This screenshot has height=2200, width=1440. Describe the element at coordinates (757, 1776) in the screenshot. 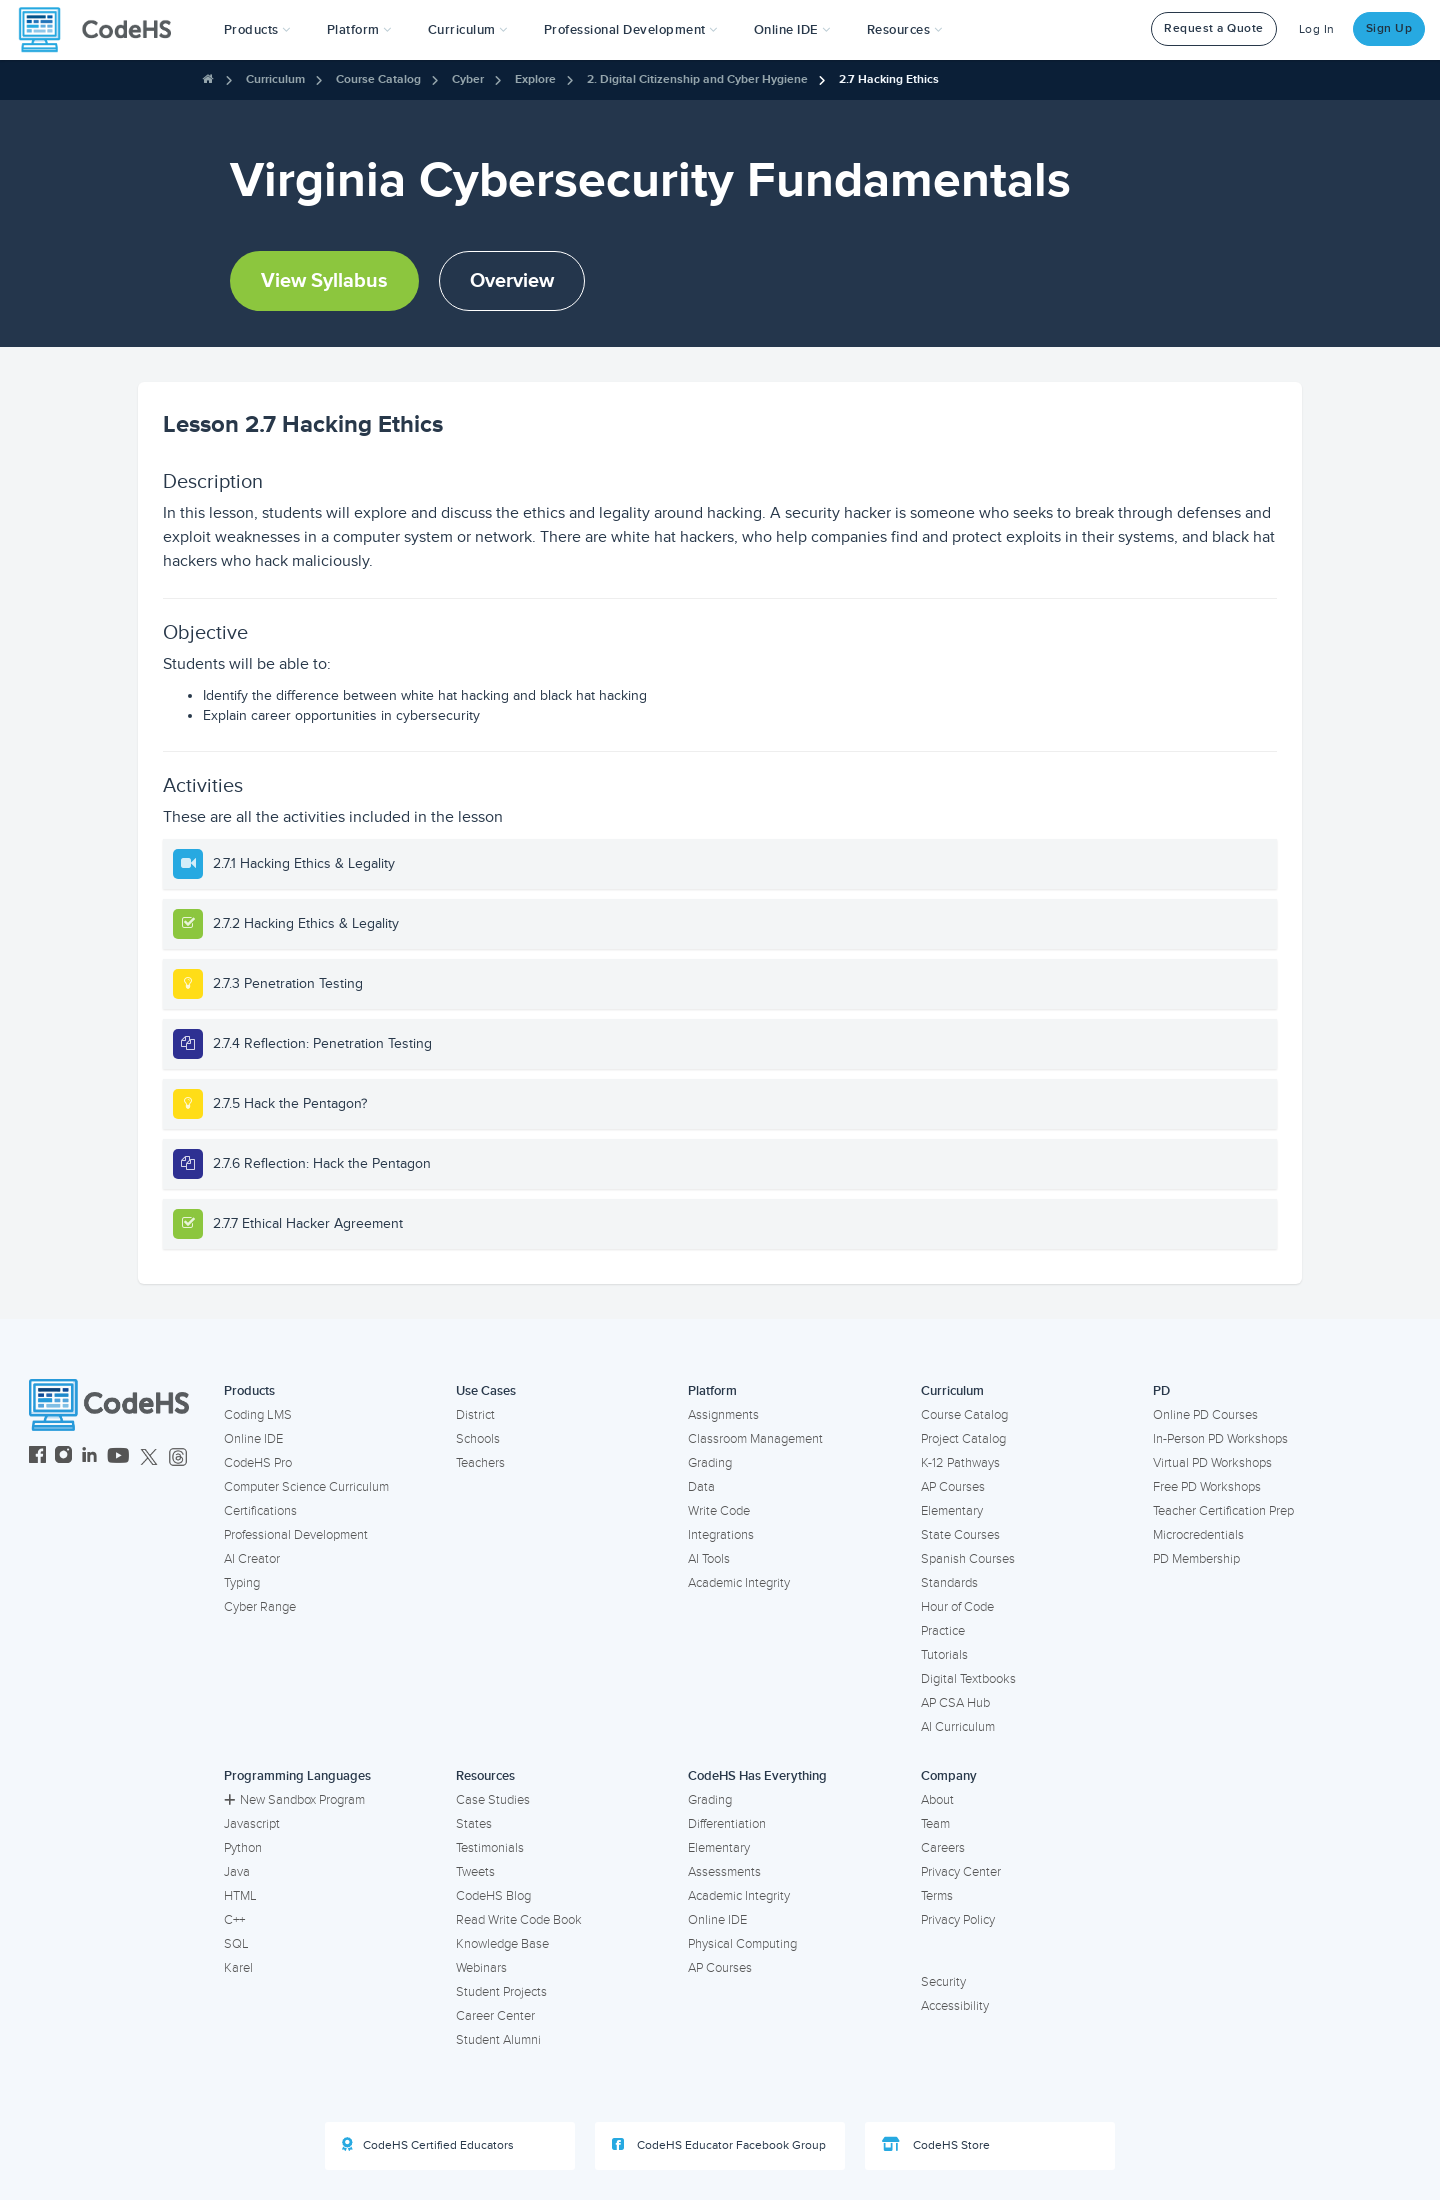

I see `CodeHS Has Everything` at that location.